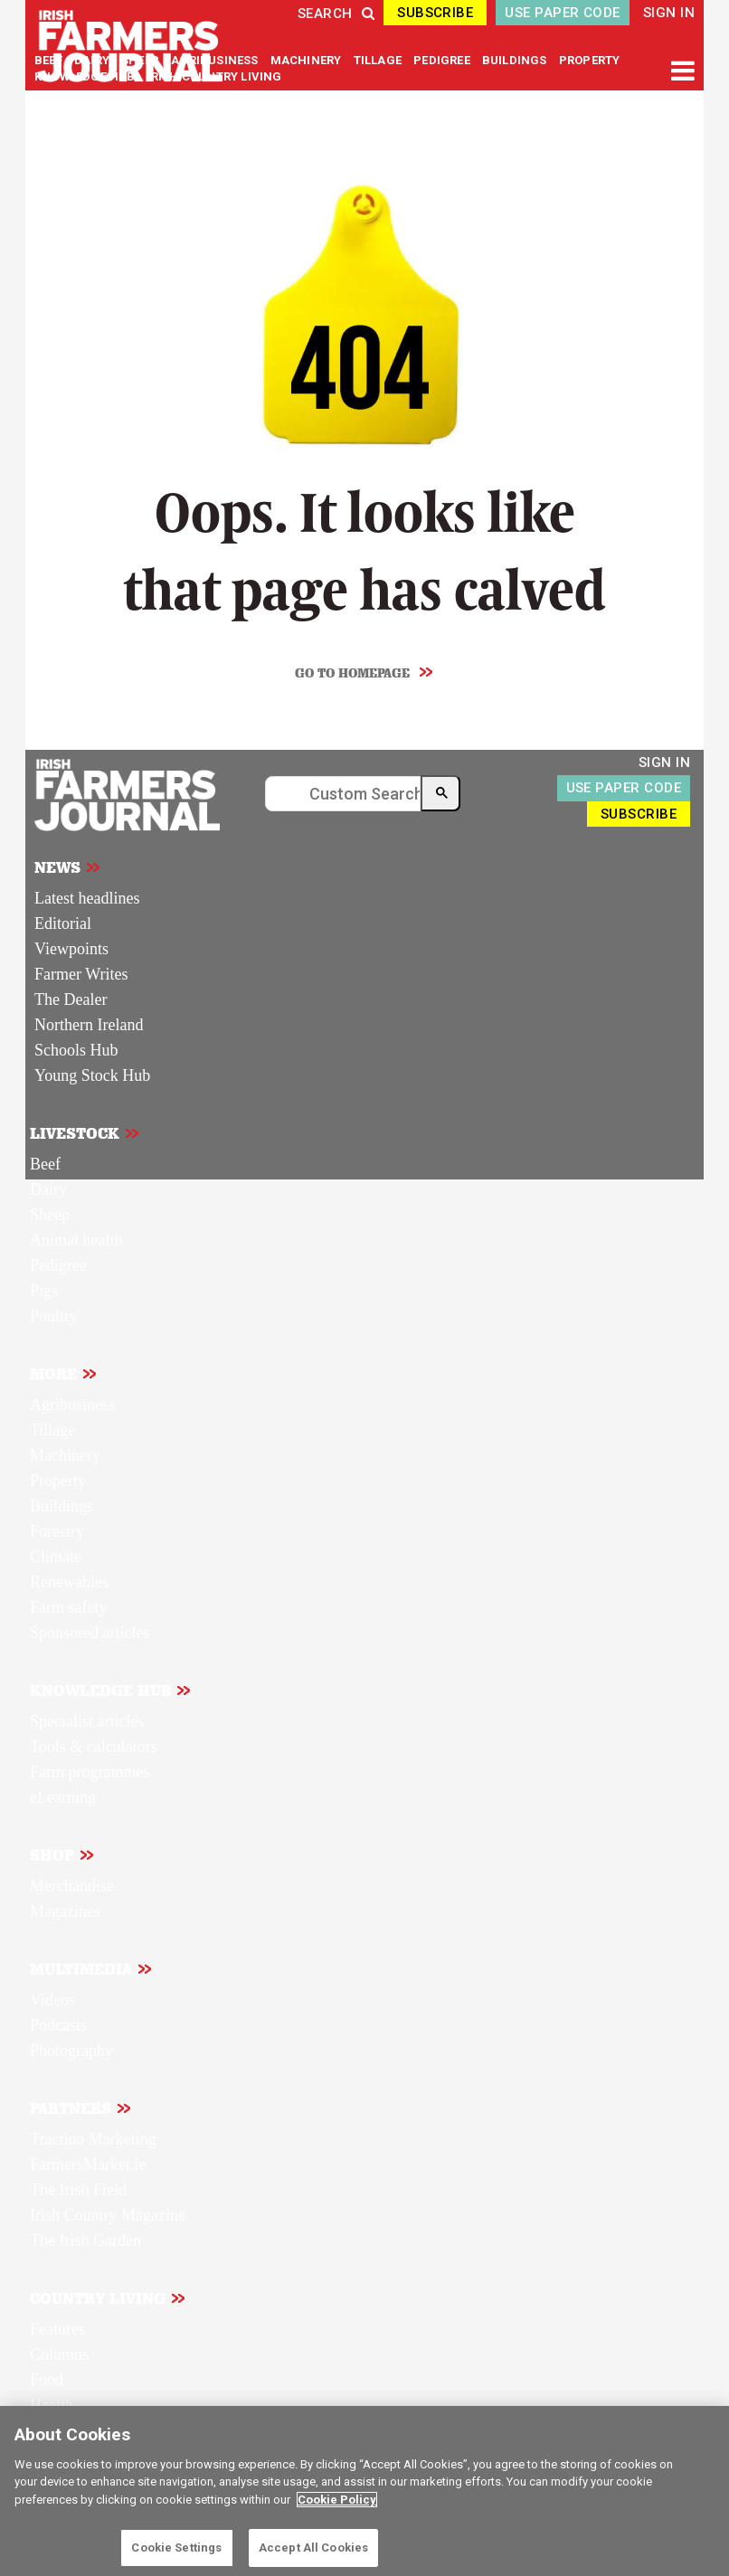  I want to click on Machinery, so click(65, 1455).